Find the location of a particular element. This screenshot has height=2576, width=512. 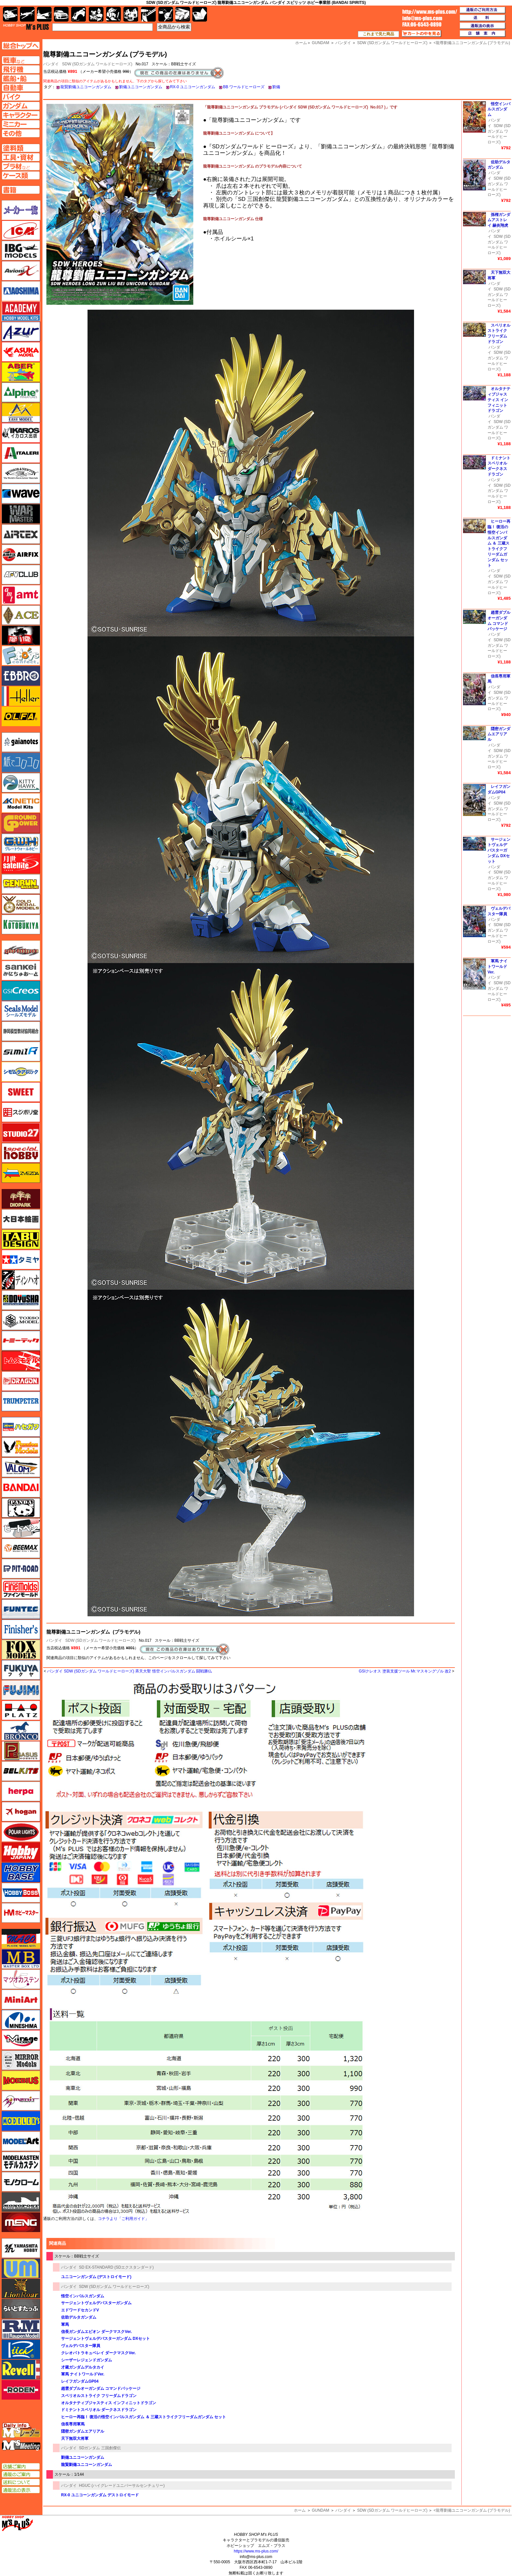

ウェーブ is located at coordinates (21, 493).